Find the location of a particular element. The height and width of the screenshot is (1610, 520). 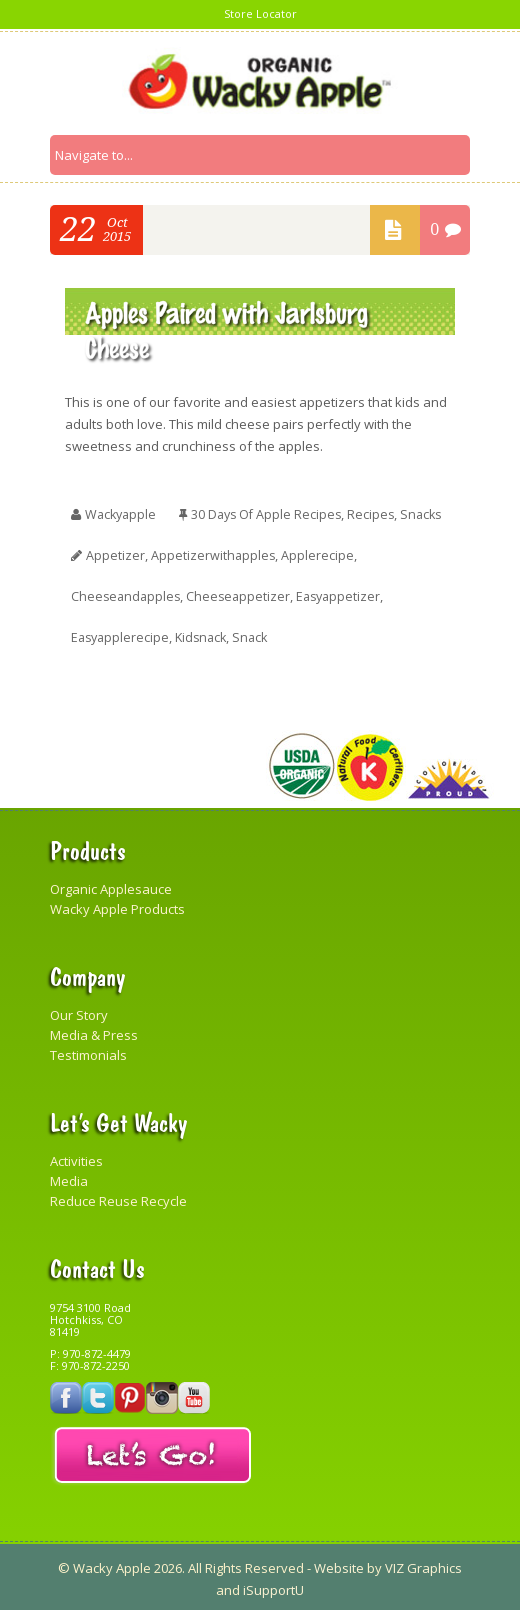

Our Story is located at coordinates (79, 1010).